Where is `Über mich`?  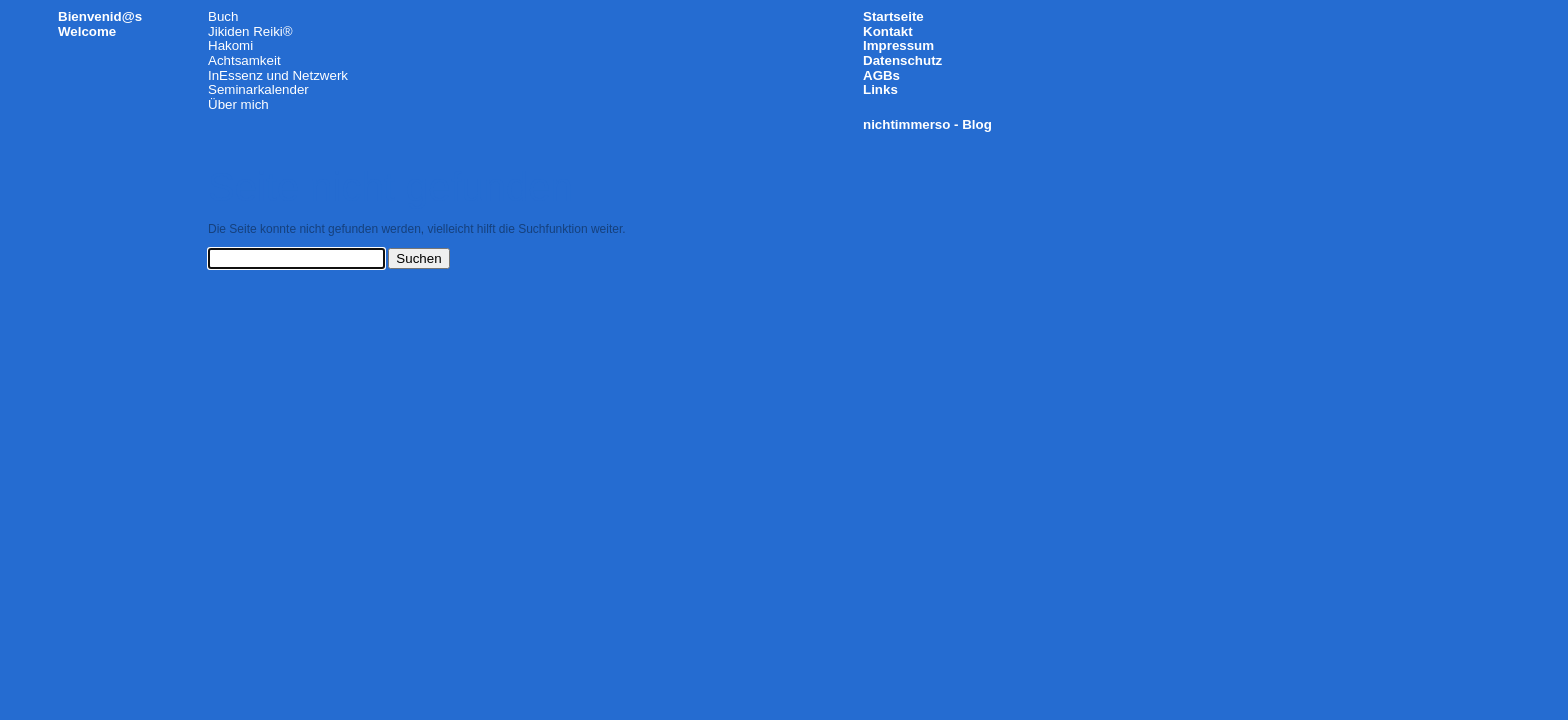
Über mich is located at coordinates (238, 104).